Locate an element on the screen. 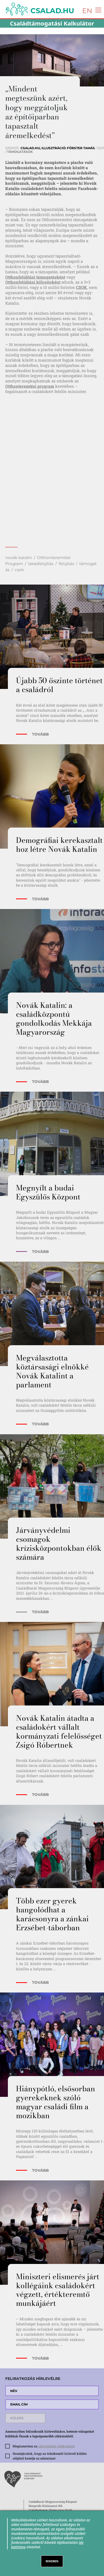 The image size is (104, 2576). Otthonteremtési program is located at coordinates (29, 386).